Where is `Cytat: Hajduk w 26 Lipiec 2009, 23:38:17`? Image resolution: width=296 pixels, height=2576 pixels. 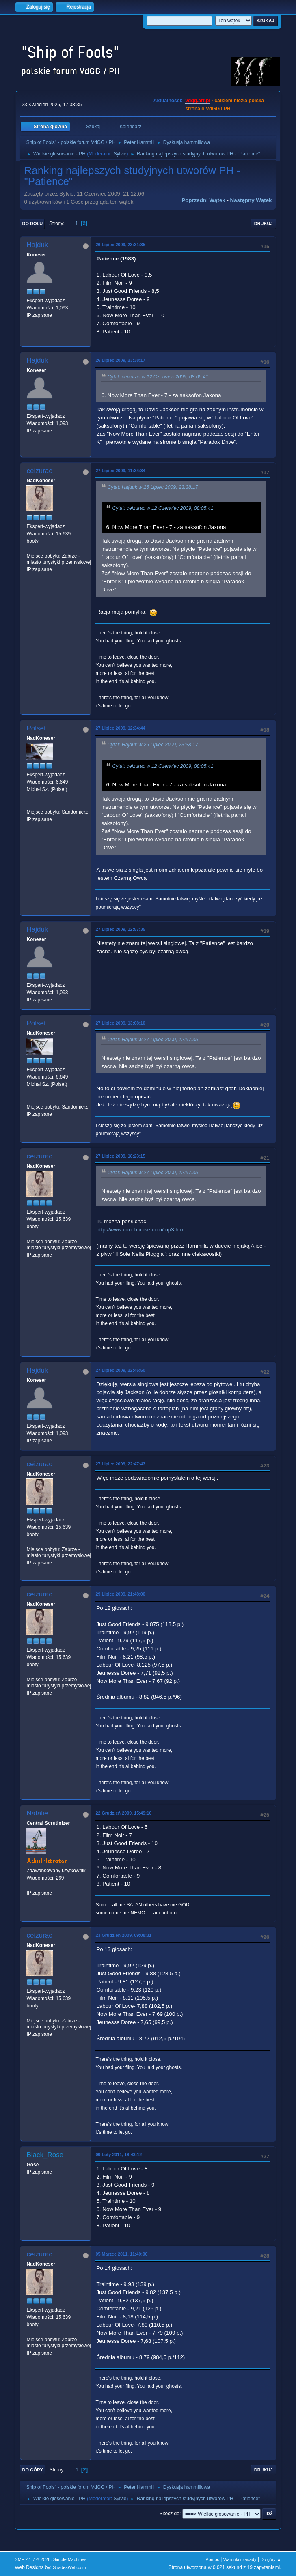 Cytat: Hajduk w 26 Lipiec 2009, 23:38:17 is located at coordinates (152, 487).